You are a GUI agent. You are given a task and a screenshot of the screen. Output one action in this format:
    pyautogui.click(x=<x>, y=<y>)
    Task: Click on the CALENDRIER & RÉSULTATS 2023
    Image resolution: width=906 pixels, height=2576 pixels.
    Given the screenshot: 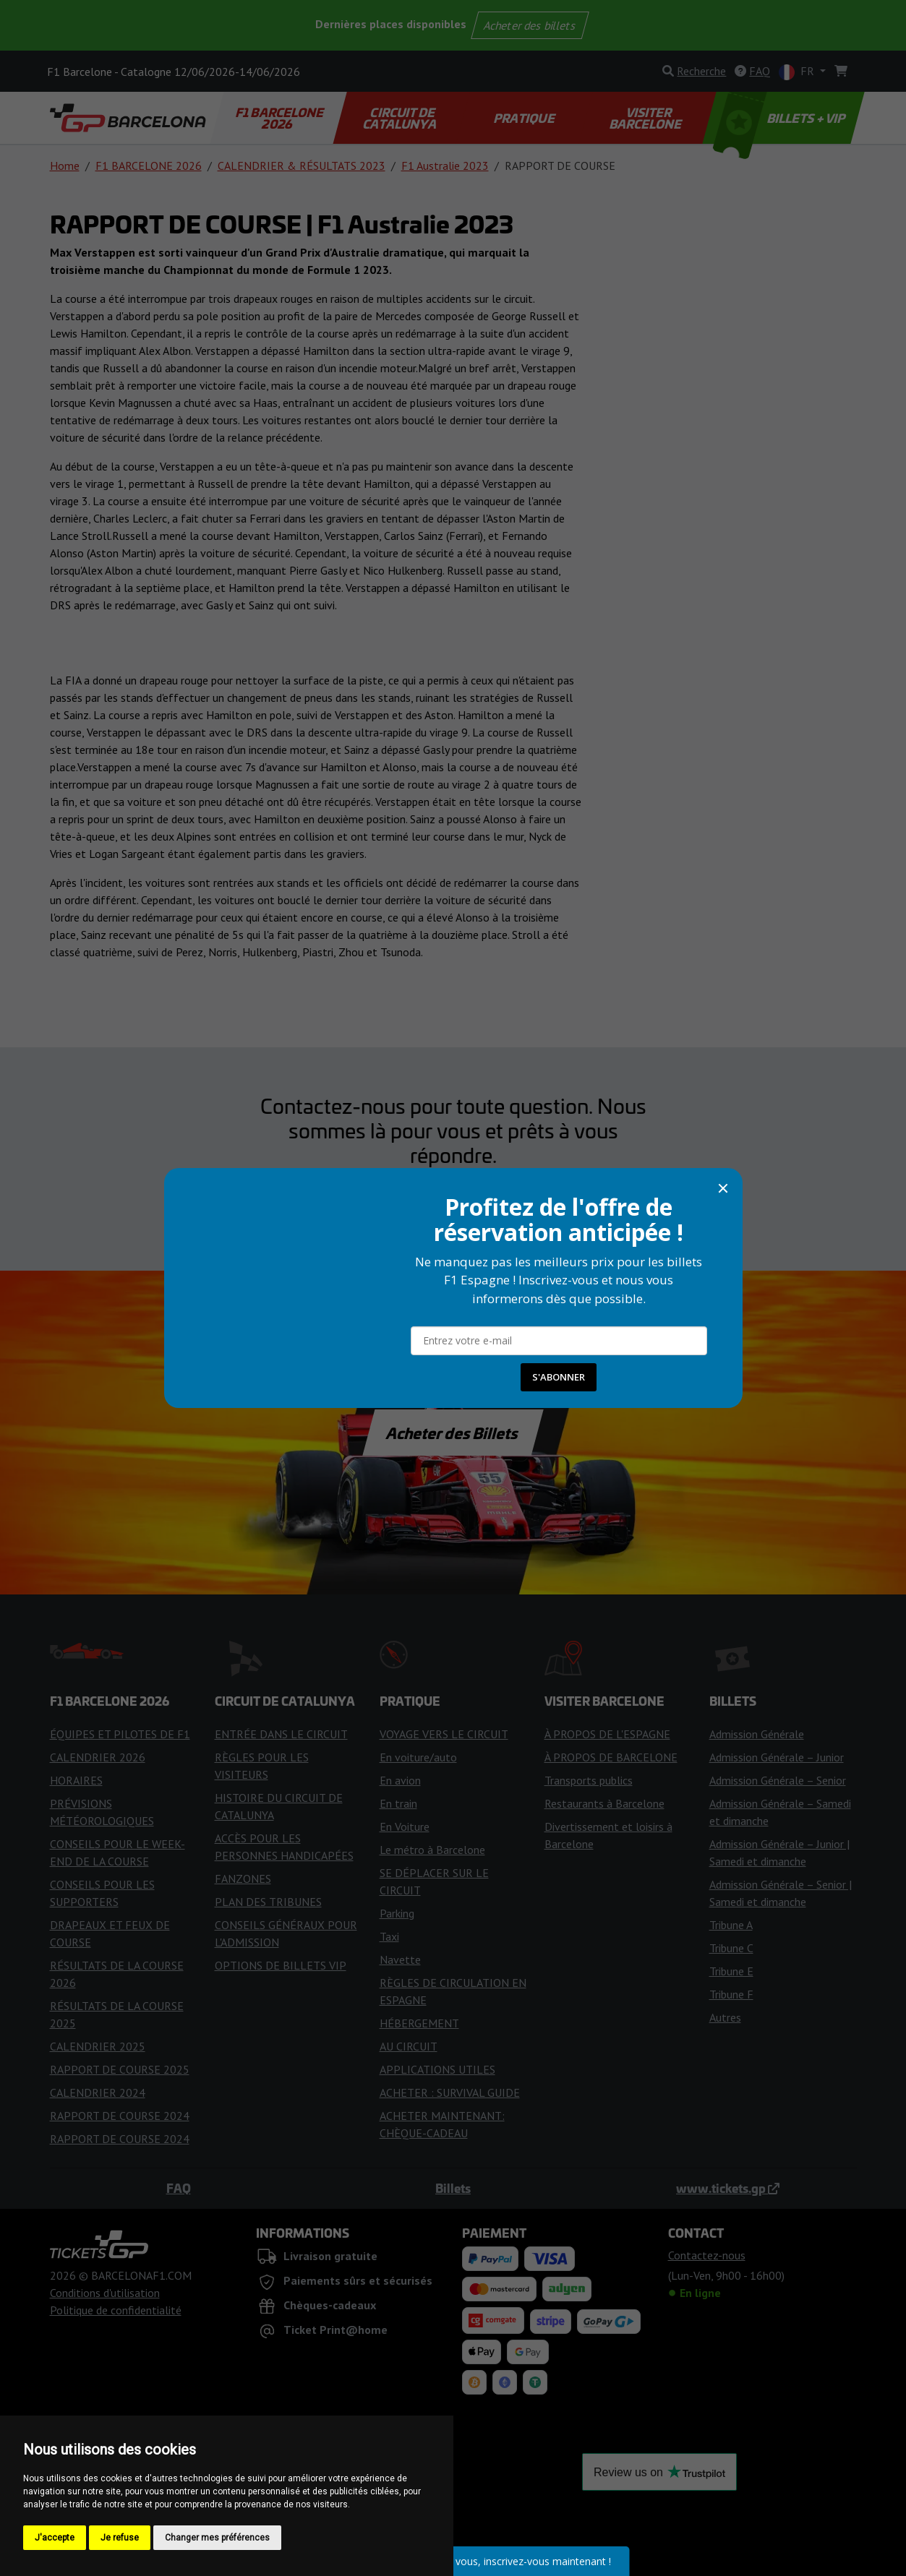 What is the action you would take?
    pyautogui.click(x=301, y=165)
    